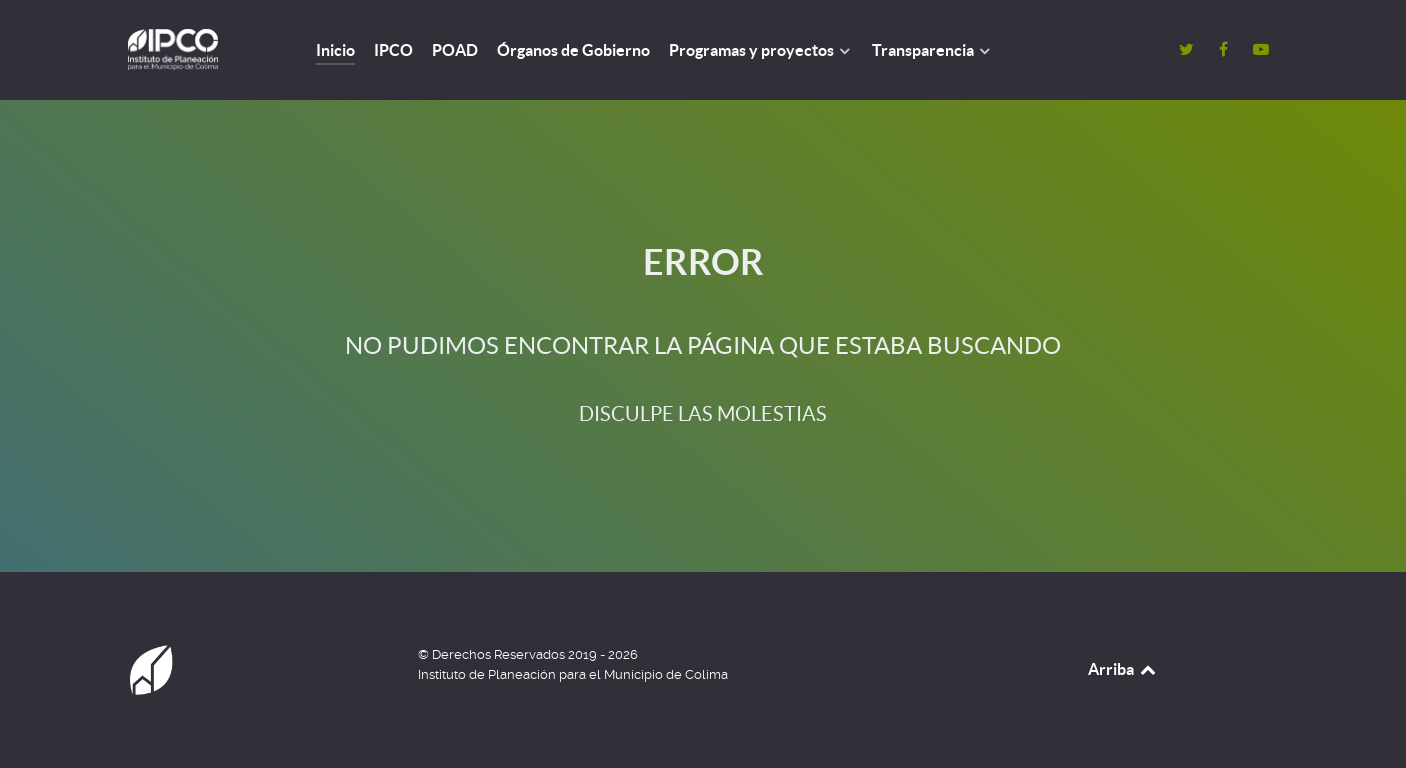  What do you see at coordinates (1123, 669) in the screenshot?
I see `Arriba [Back to top]` at bounding box center [1123, 669].